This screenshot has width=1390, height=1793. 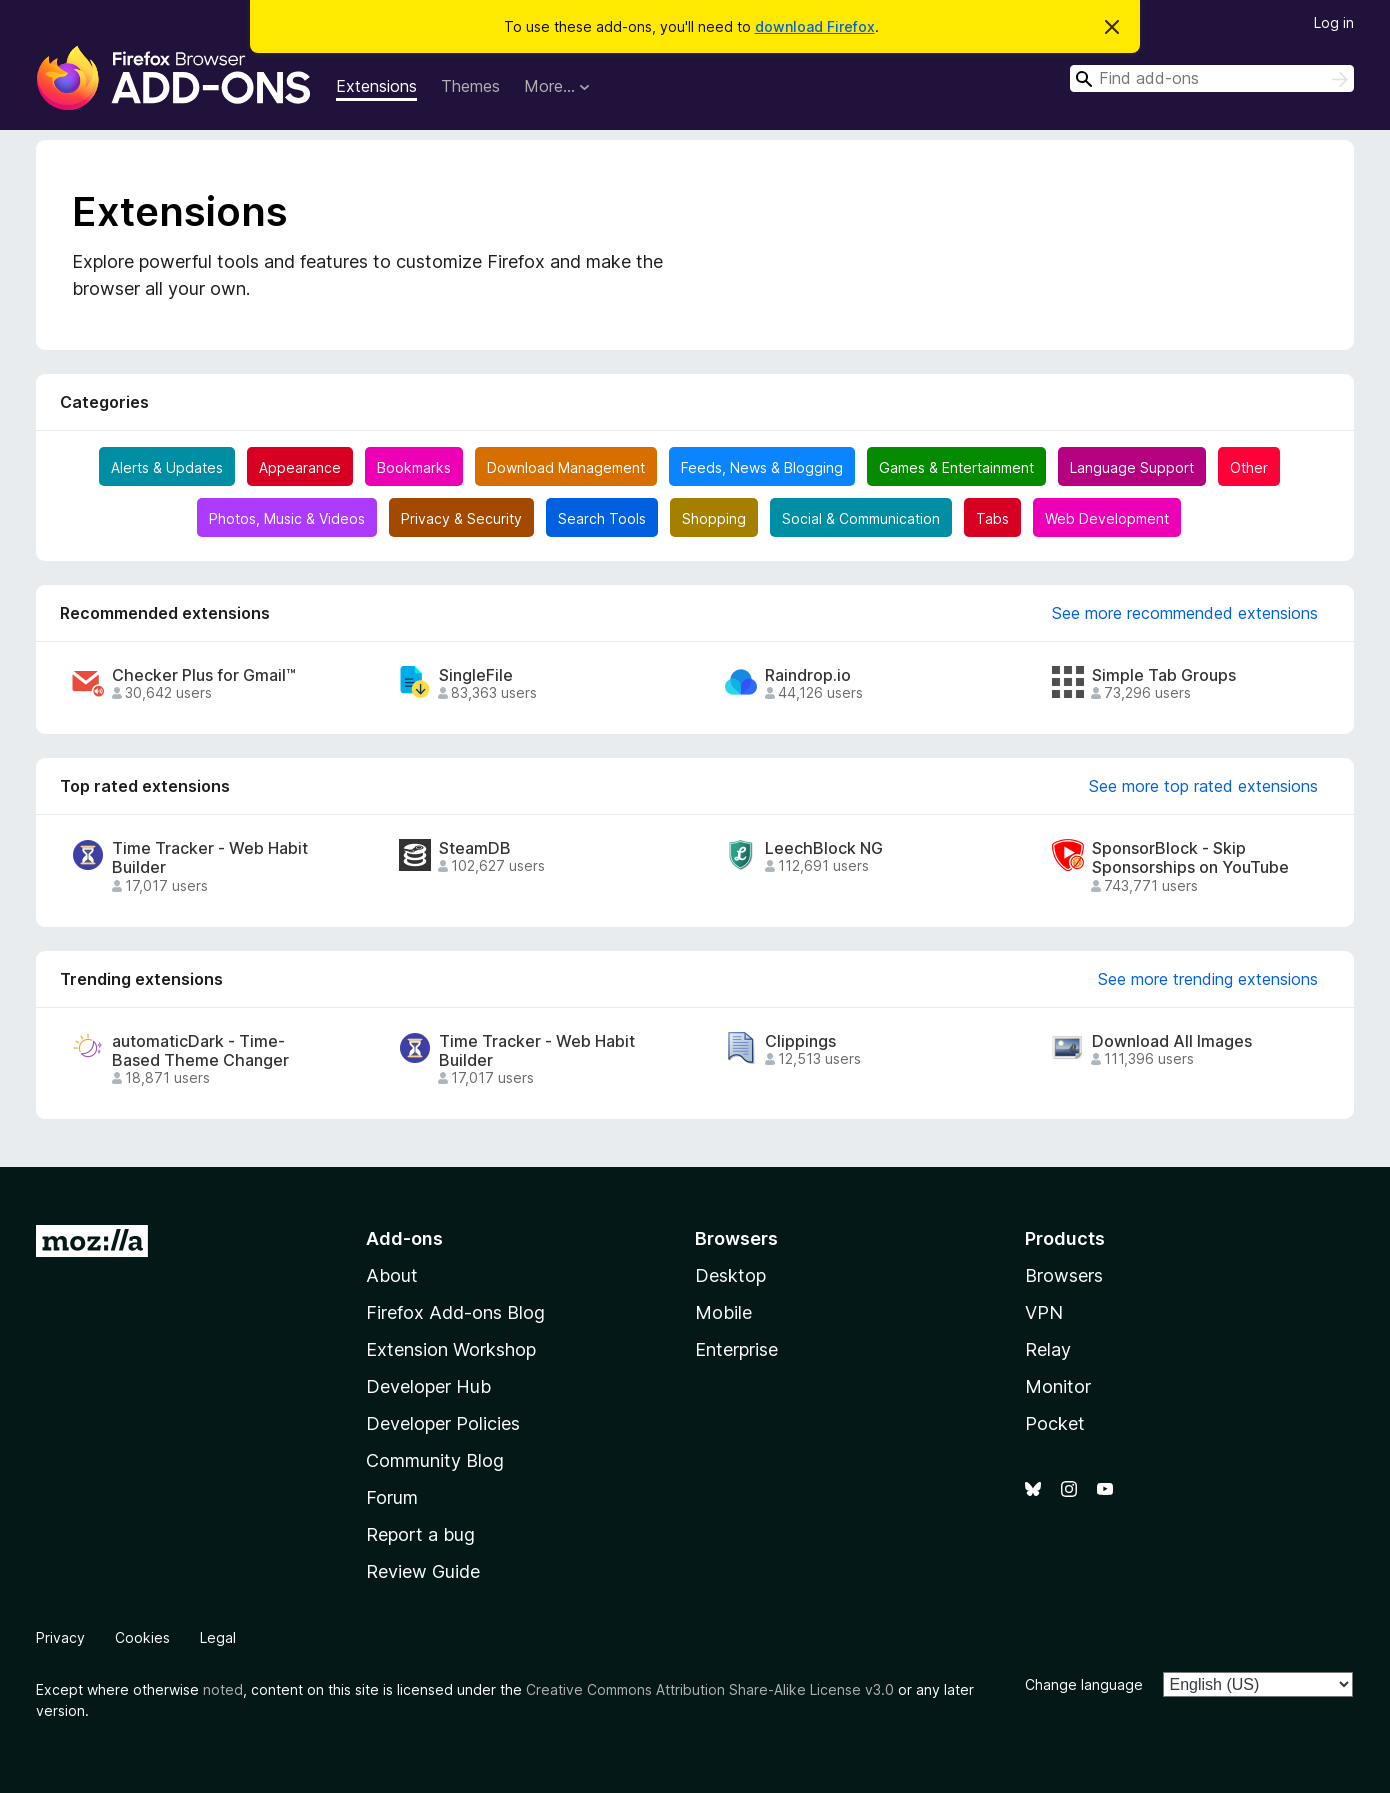 What do you see at coordinates (602, 518) in the screenshot?
I see `Search Tools` at bounding box center [602, 518].